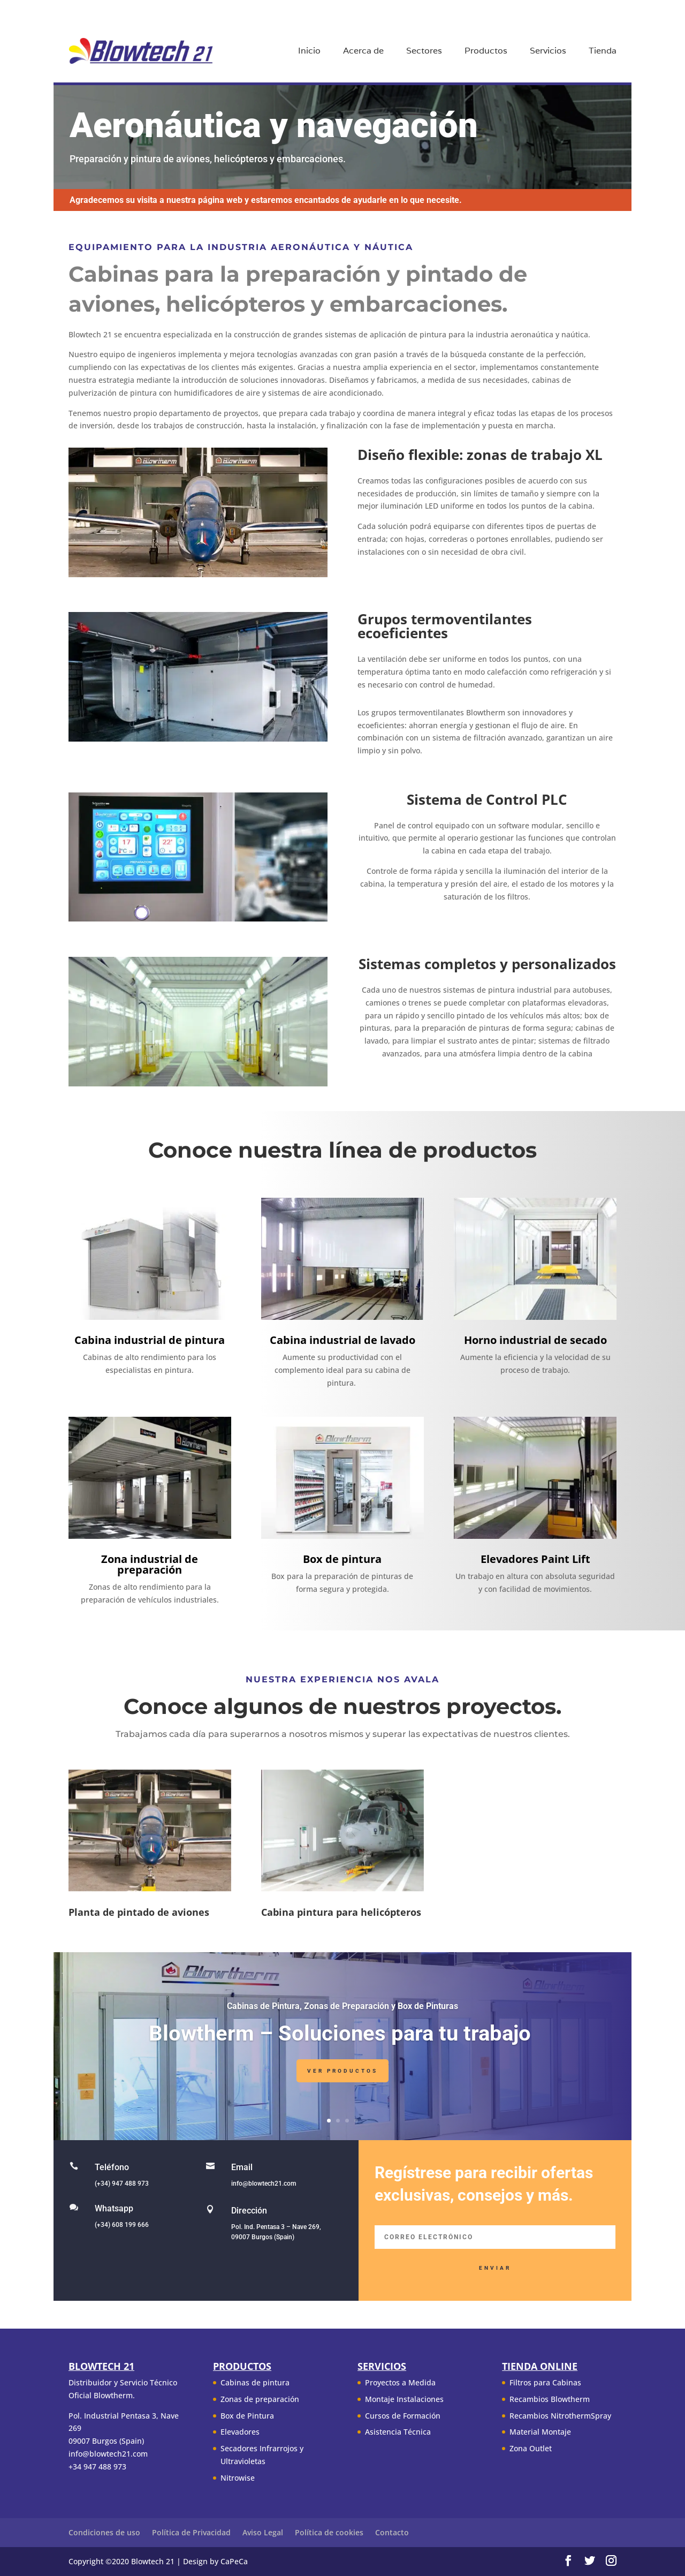 The image size is (685, 2576). Describe the element at coordinates (104, 2532) in the screenshot. I see `Condiciones de uso` at that location.